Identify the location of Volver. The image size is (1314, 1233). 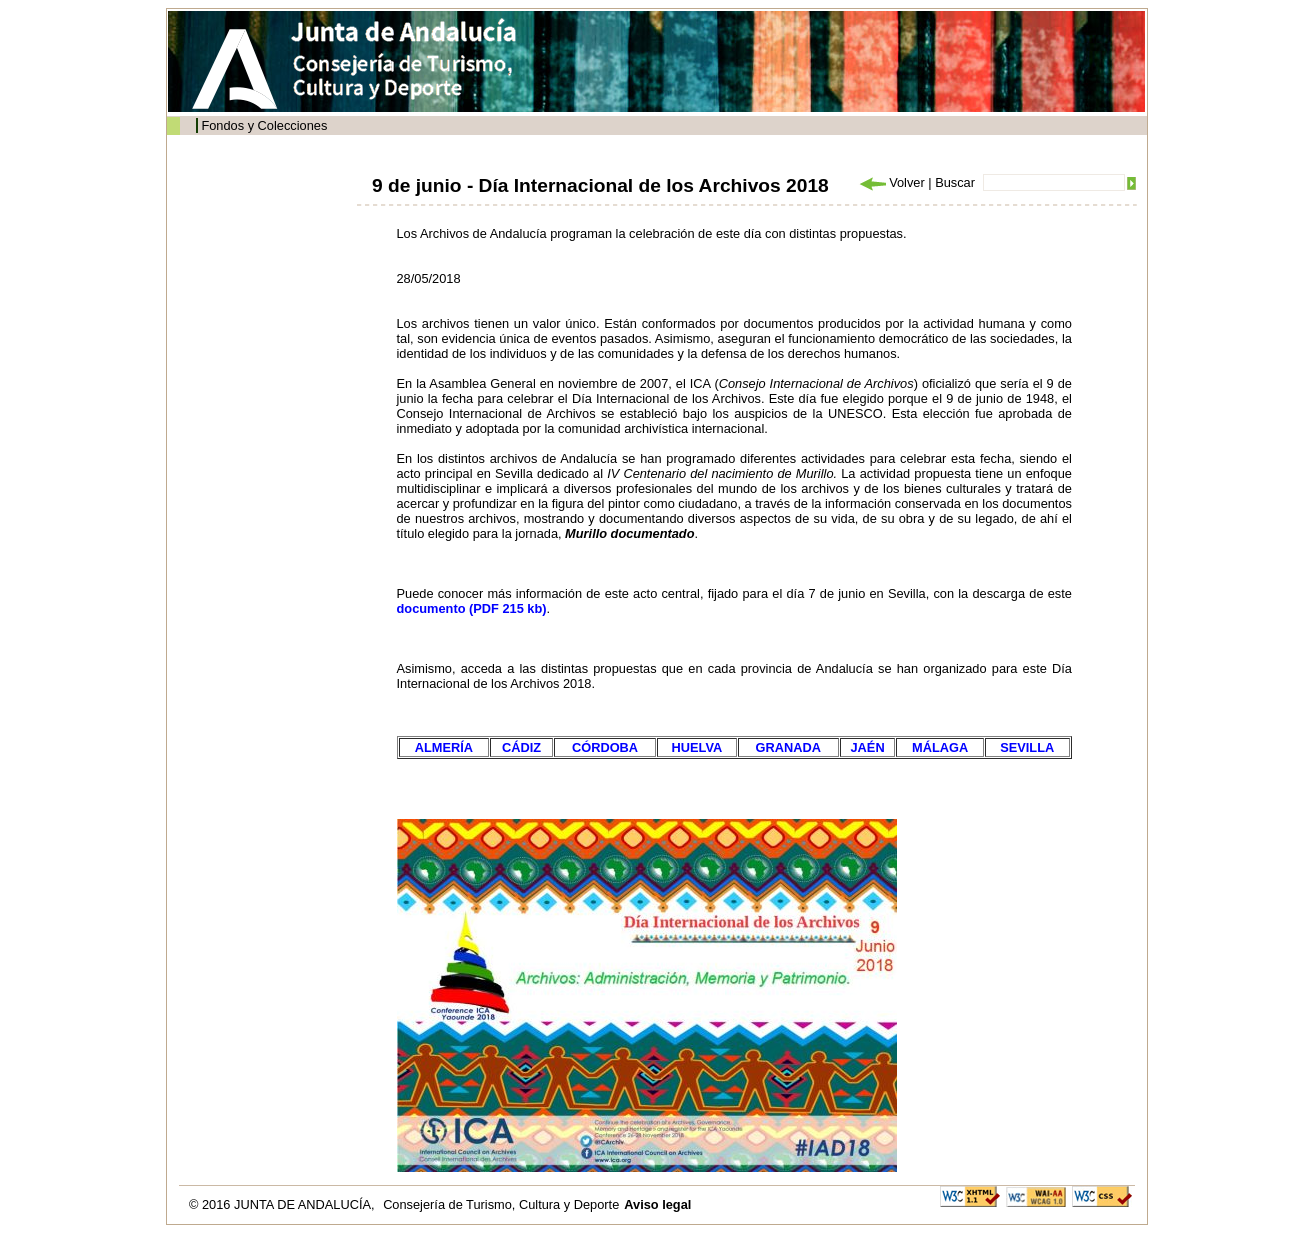
(891, 182).